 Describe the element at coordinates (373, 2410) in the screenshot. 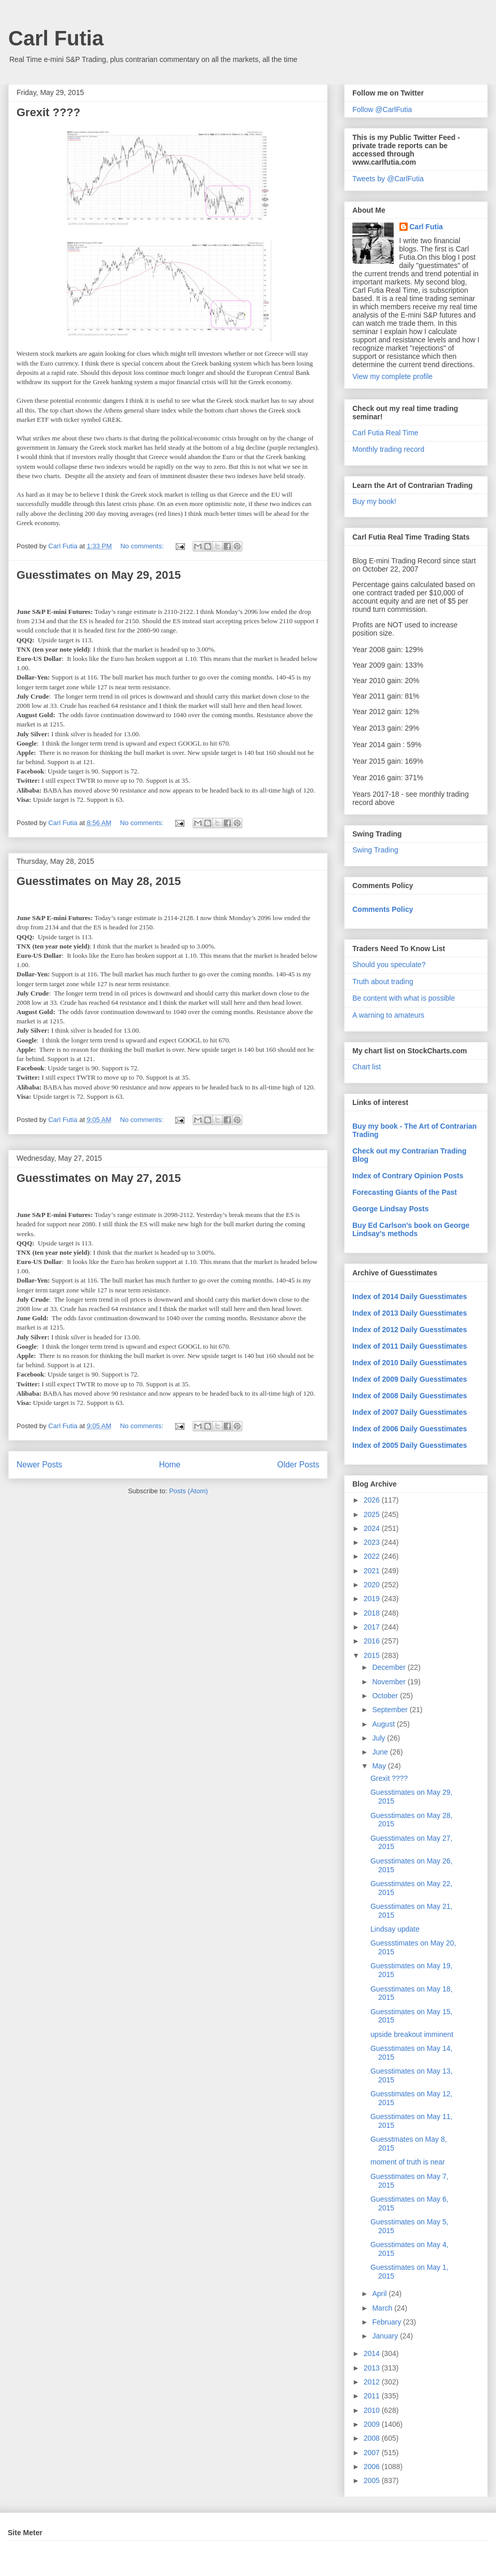

I see `2010` at that location.